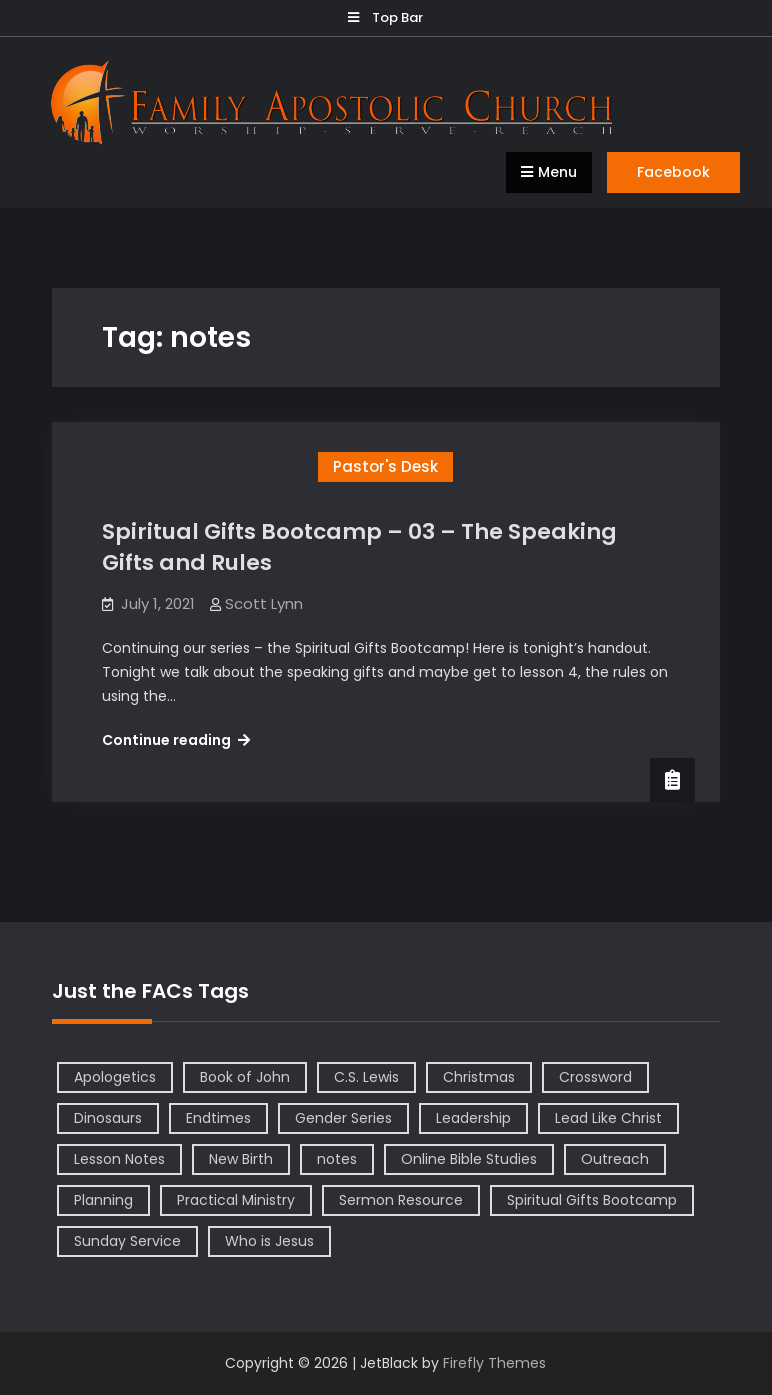  I want to click on Spiritual Gifts Bootcamp – 03 – The Speaking Gifts and Rules, so click(359, 547).